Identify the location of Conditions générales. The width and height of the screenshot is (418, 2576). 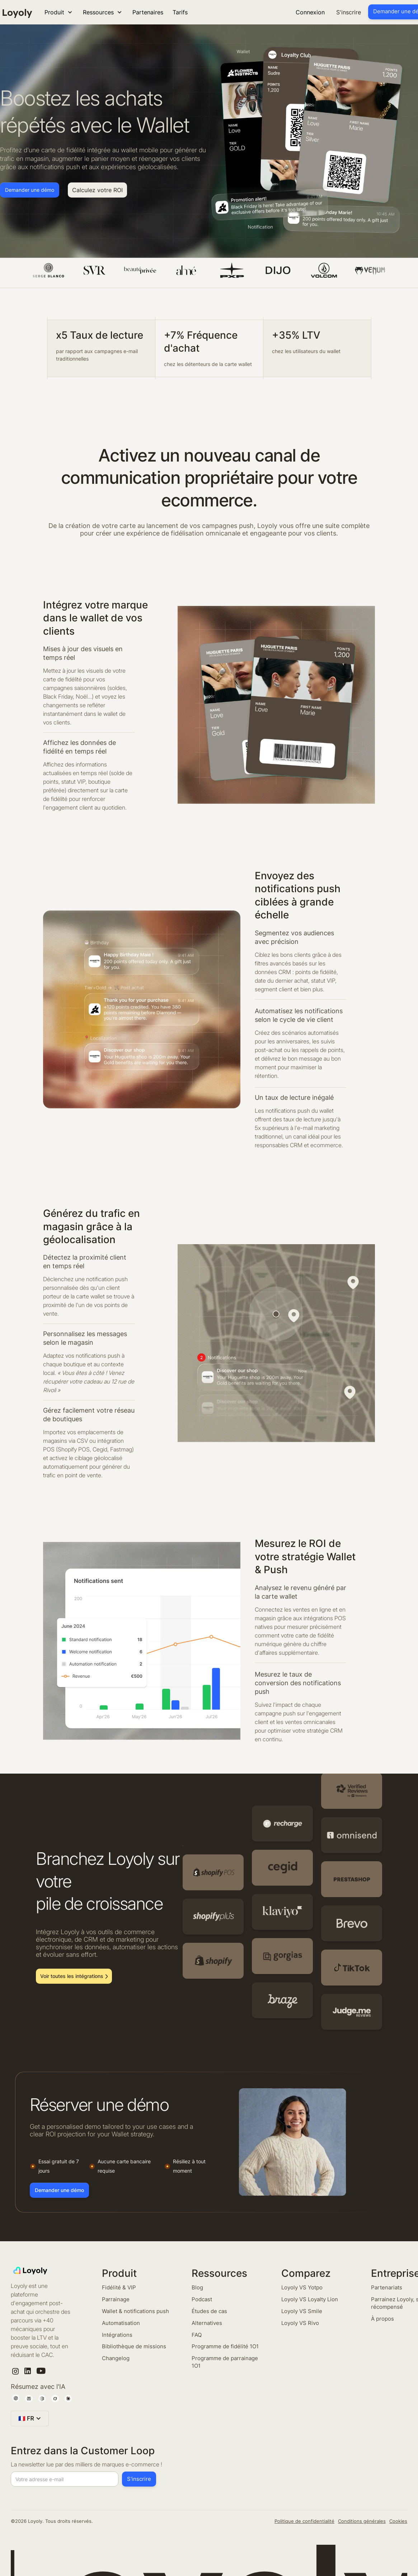
(362, 2521).